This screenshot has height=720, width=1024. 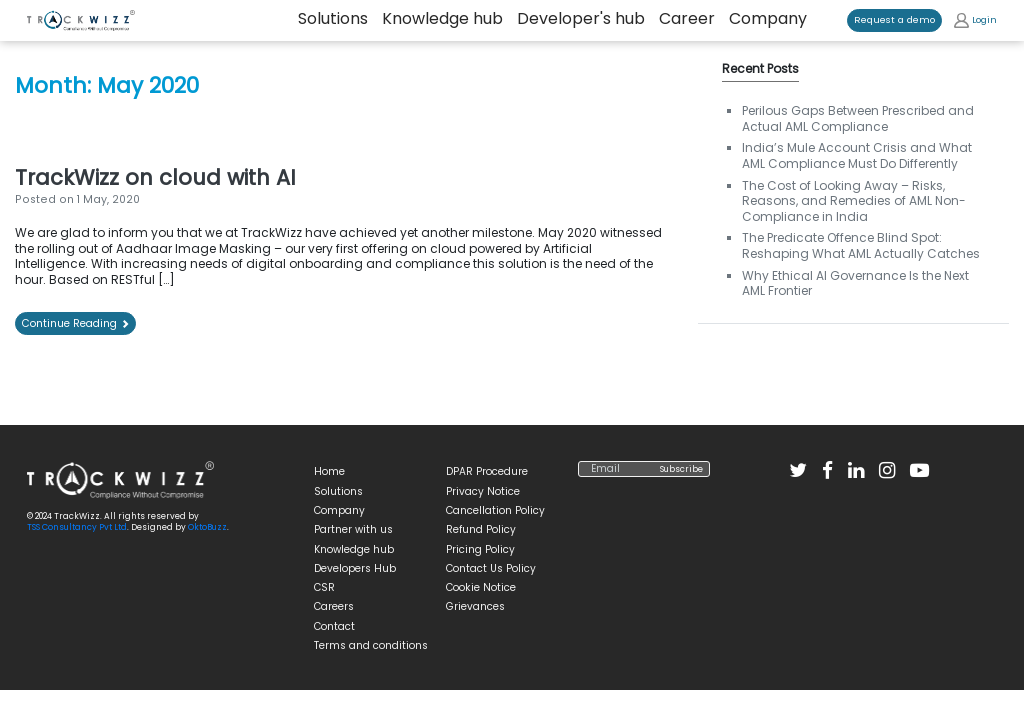 I want to click on Careers, so click(x=334, y=606).